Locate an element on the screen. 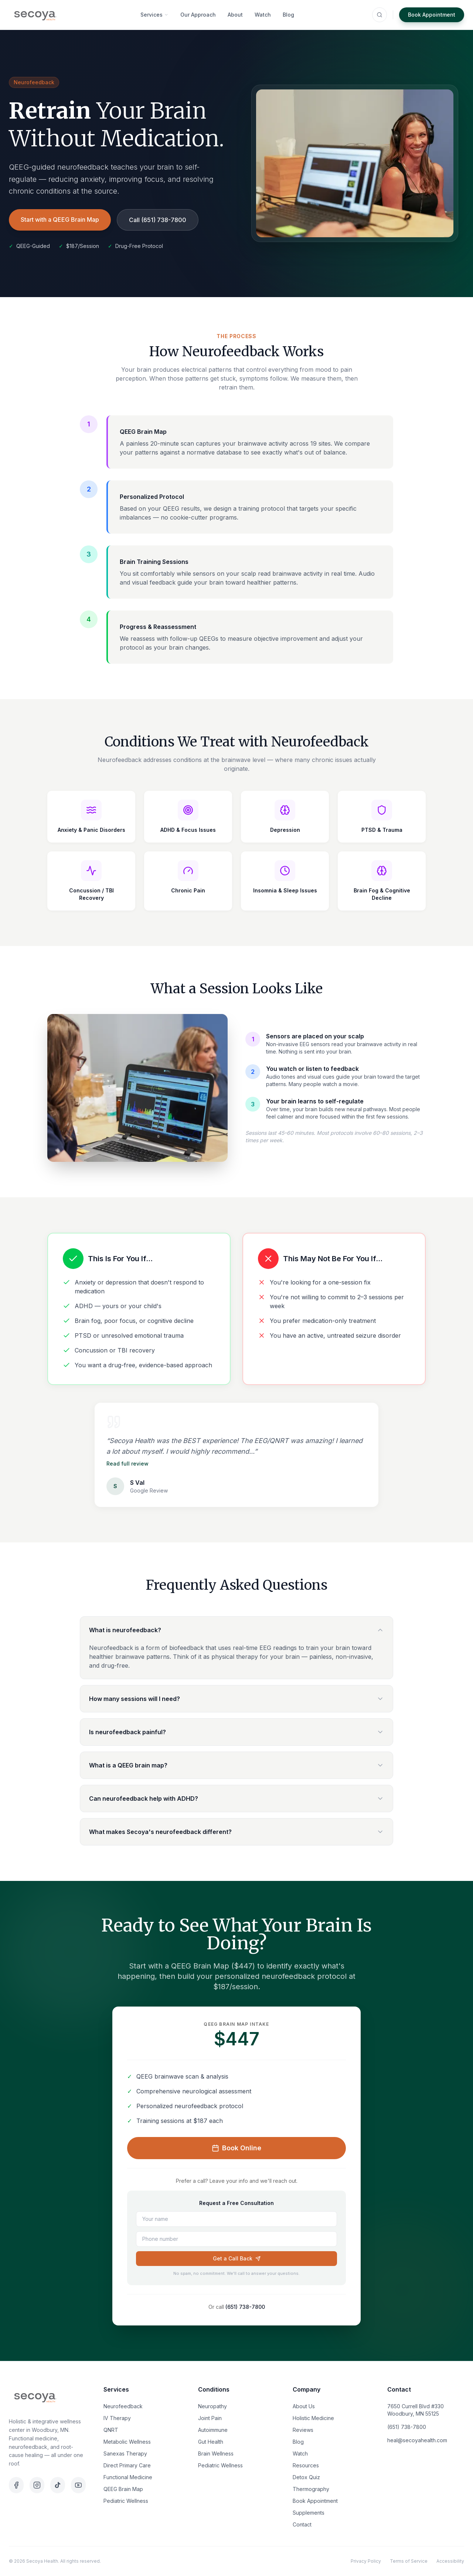  Resources is located at coordinates (306, 2465).